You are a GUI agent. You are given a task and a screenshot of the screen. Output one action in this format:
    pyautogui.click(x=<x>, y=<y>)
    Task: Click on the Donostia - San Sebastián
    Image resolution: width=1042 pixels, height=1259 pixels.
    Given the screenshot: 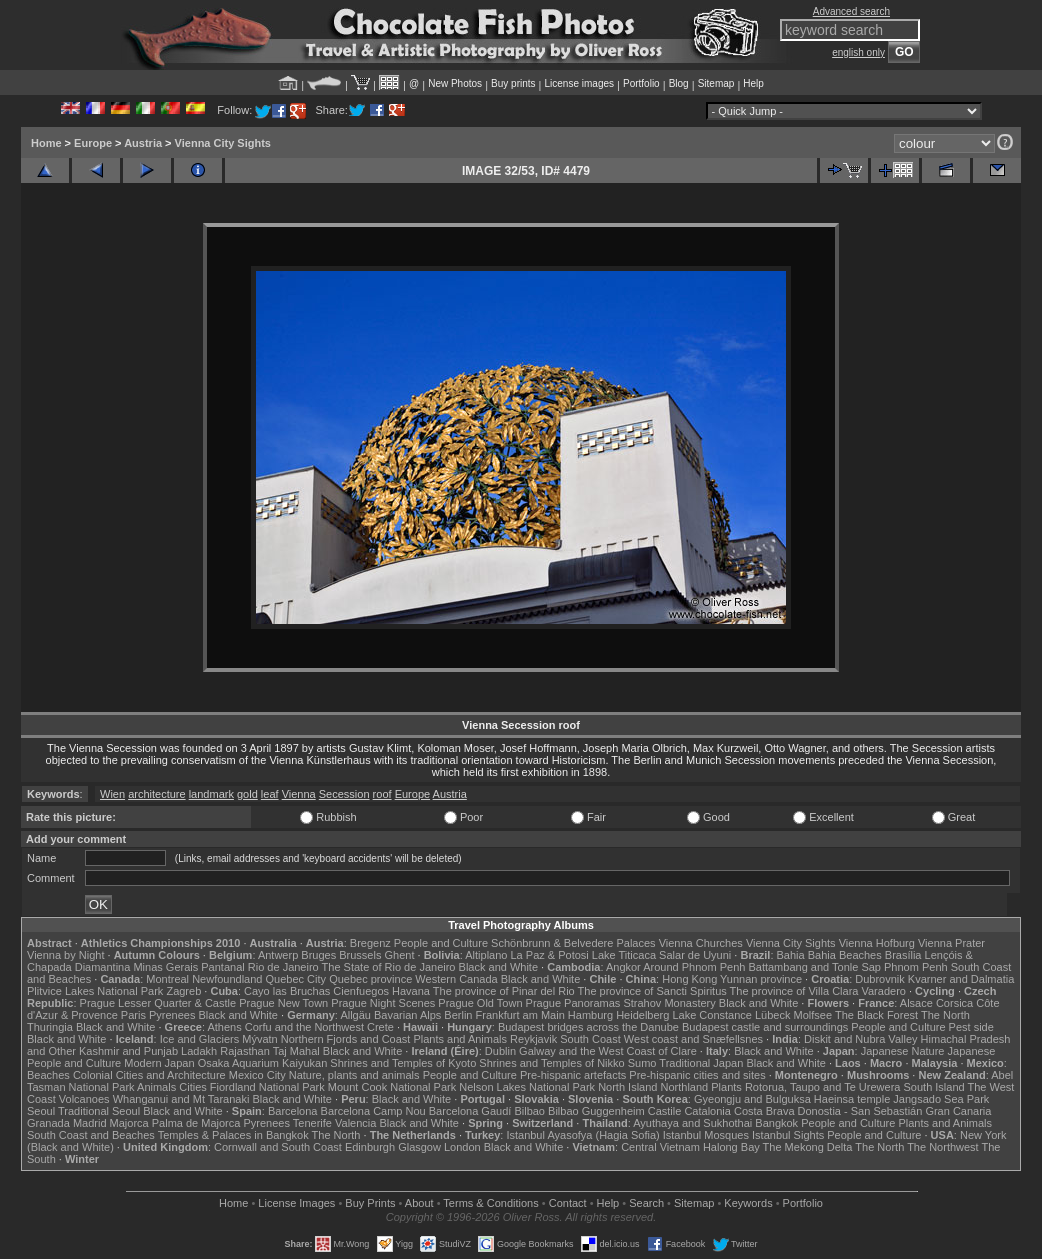 What is the action you would take?
    pyautogui.click(x=860, y=1111)
    